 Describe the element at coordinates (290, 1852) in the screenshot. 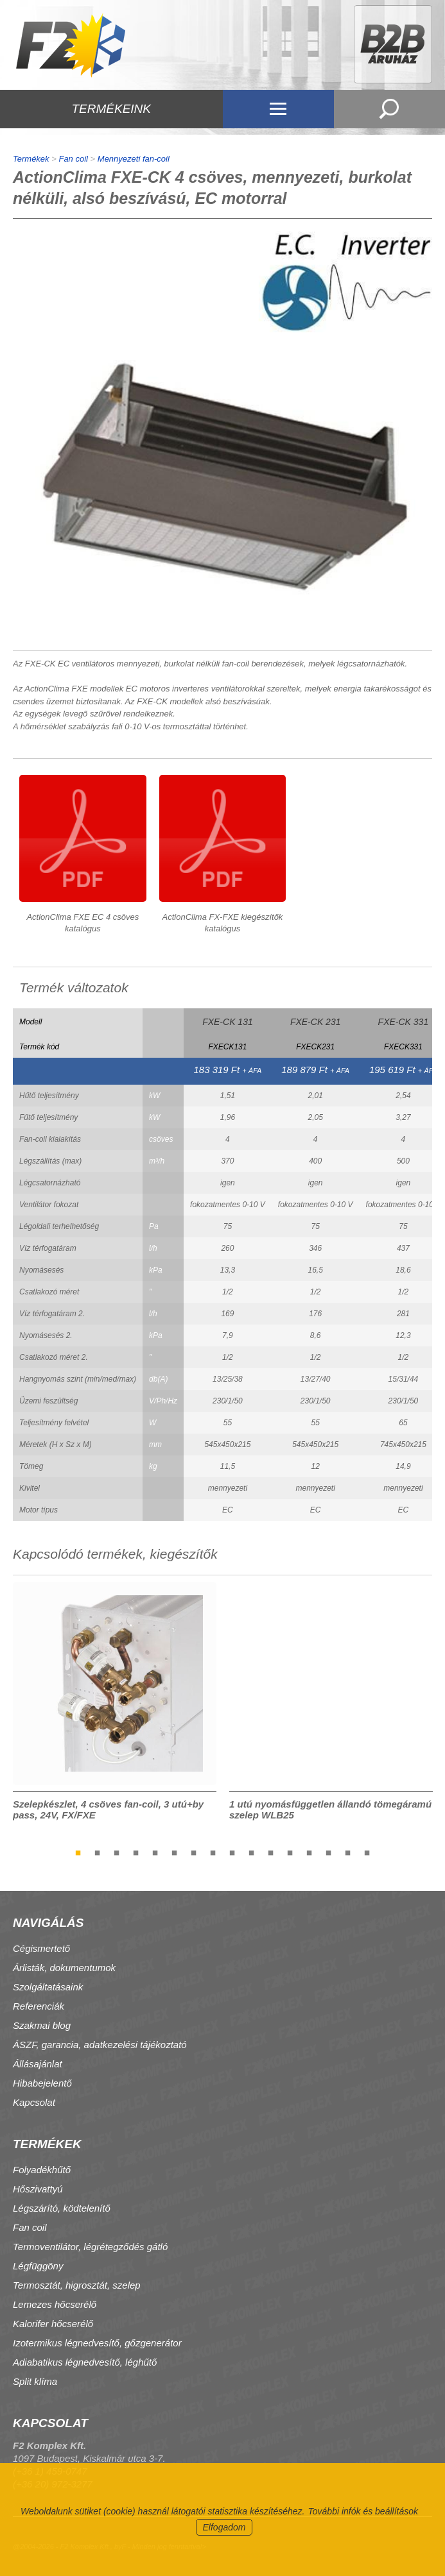

I see `12 [tab]` at that location.